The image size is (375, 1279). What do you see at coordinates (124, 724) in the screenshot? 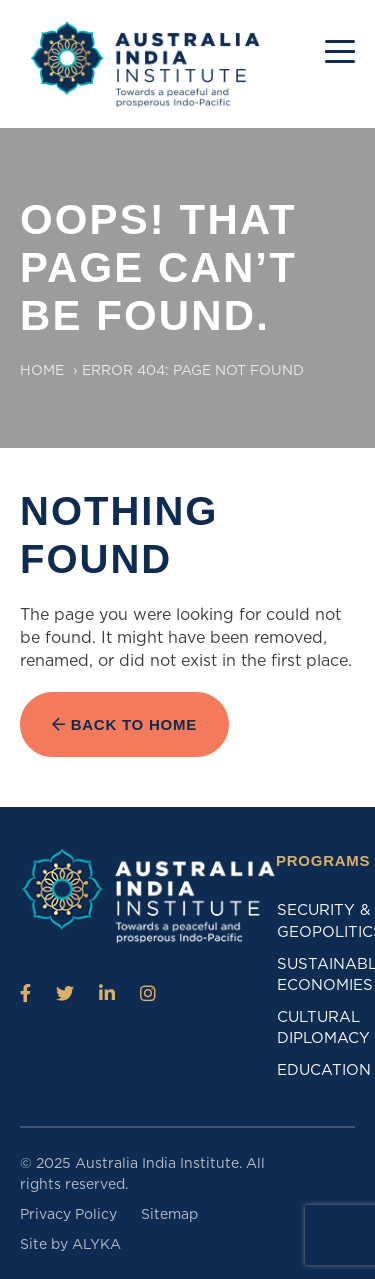
I see `Back to Home` at bounding box center [124, 724].